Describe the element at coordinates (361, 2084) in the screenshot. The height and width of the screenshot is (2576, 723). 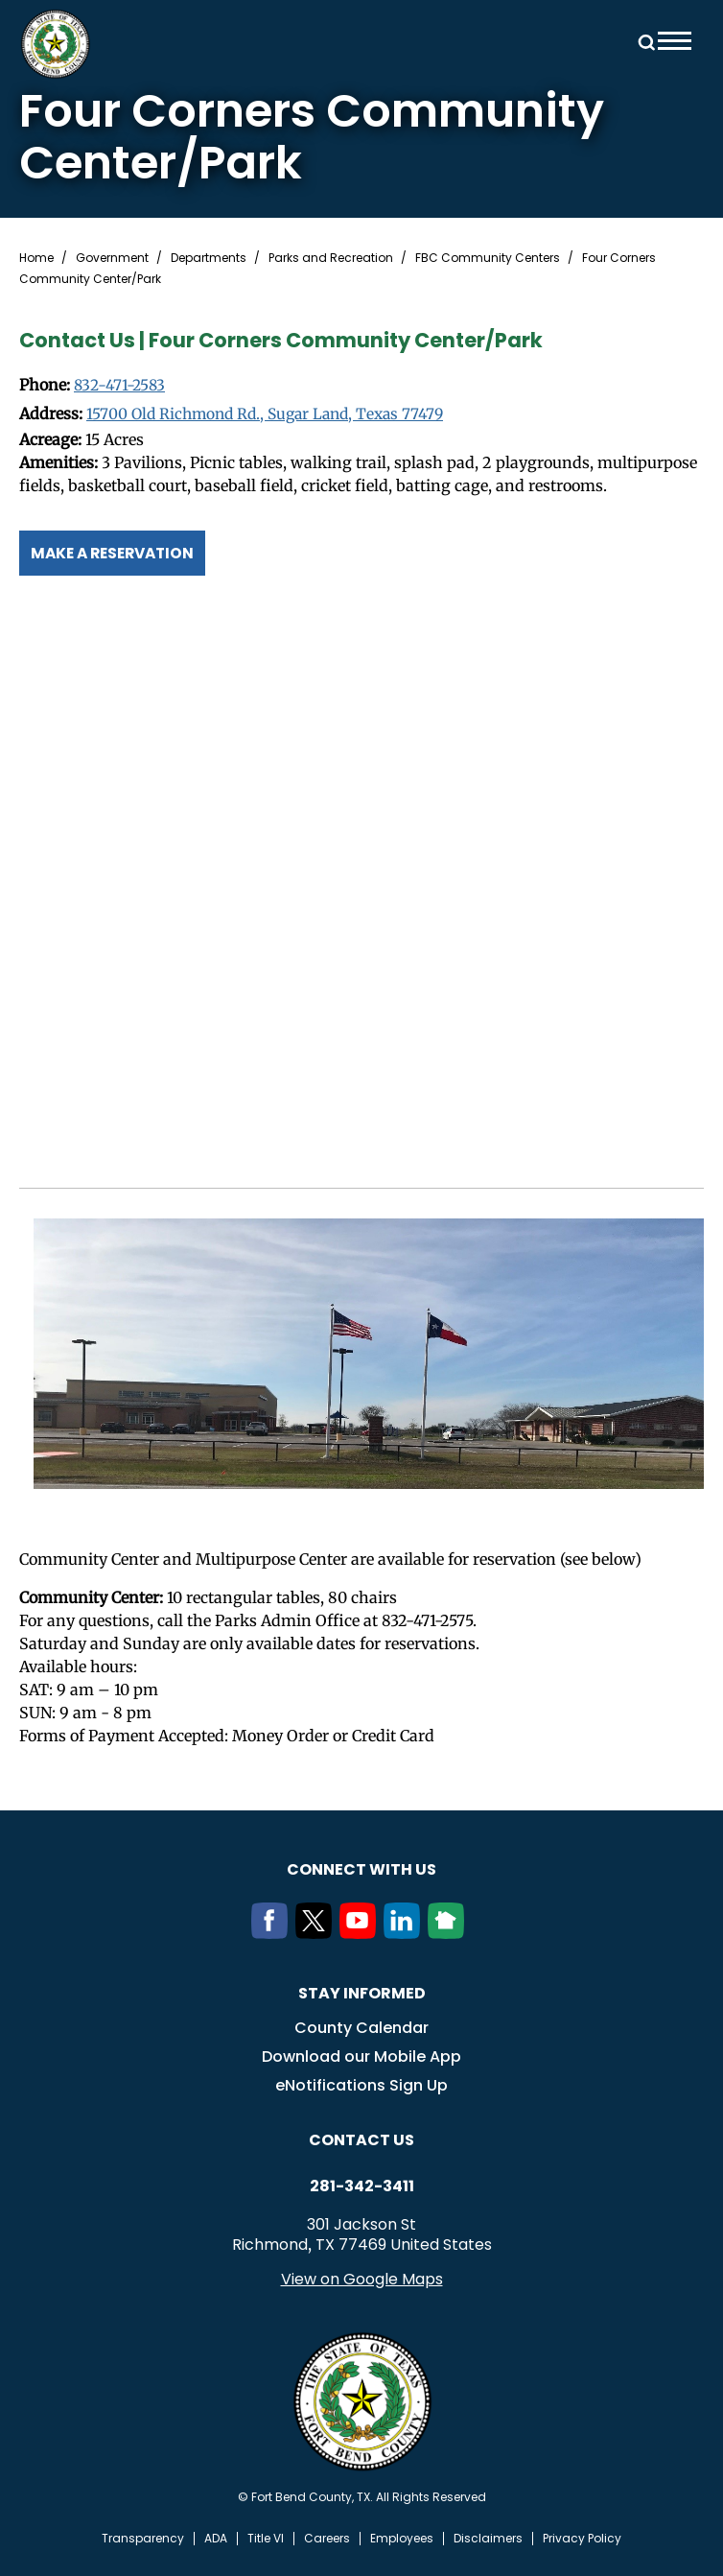
I see `eNotifications Sign Up` at that location.